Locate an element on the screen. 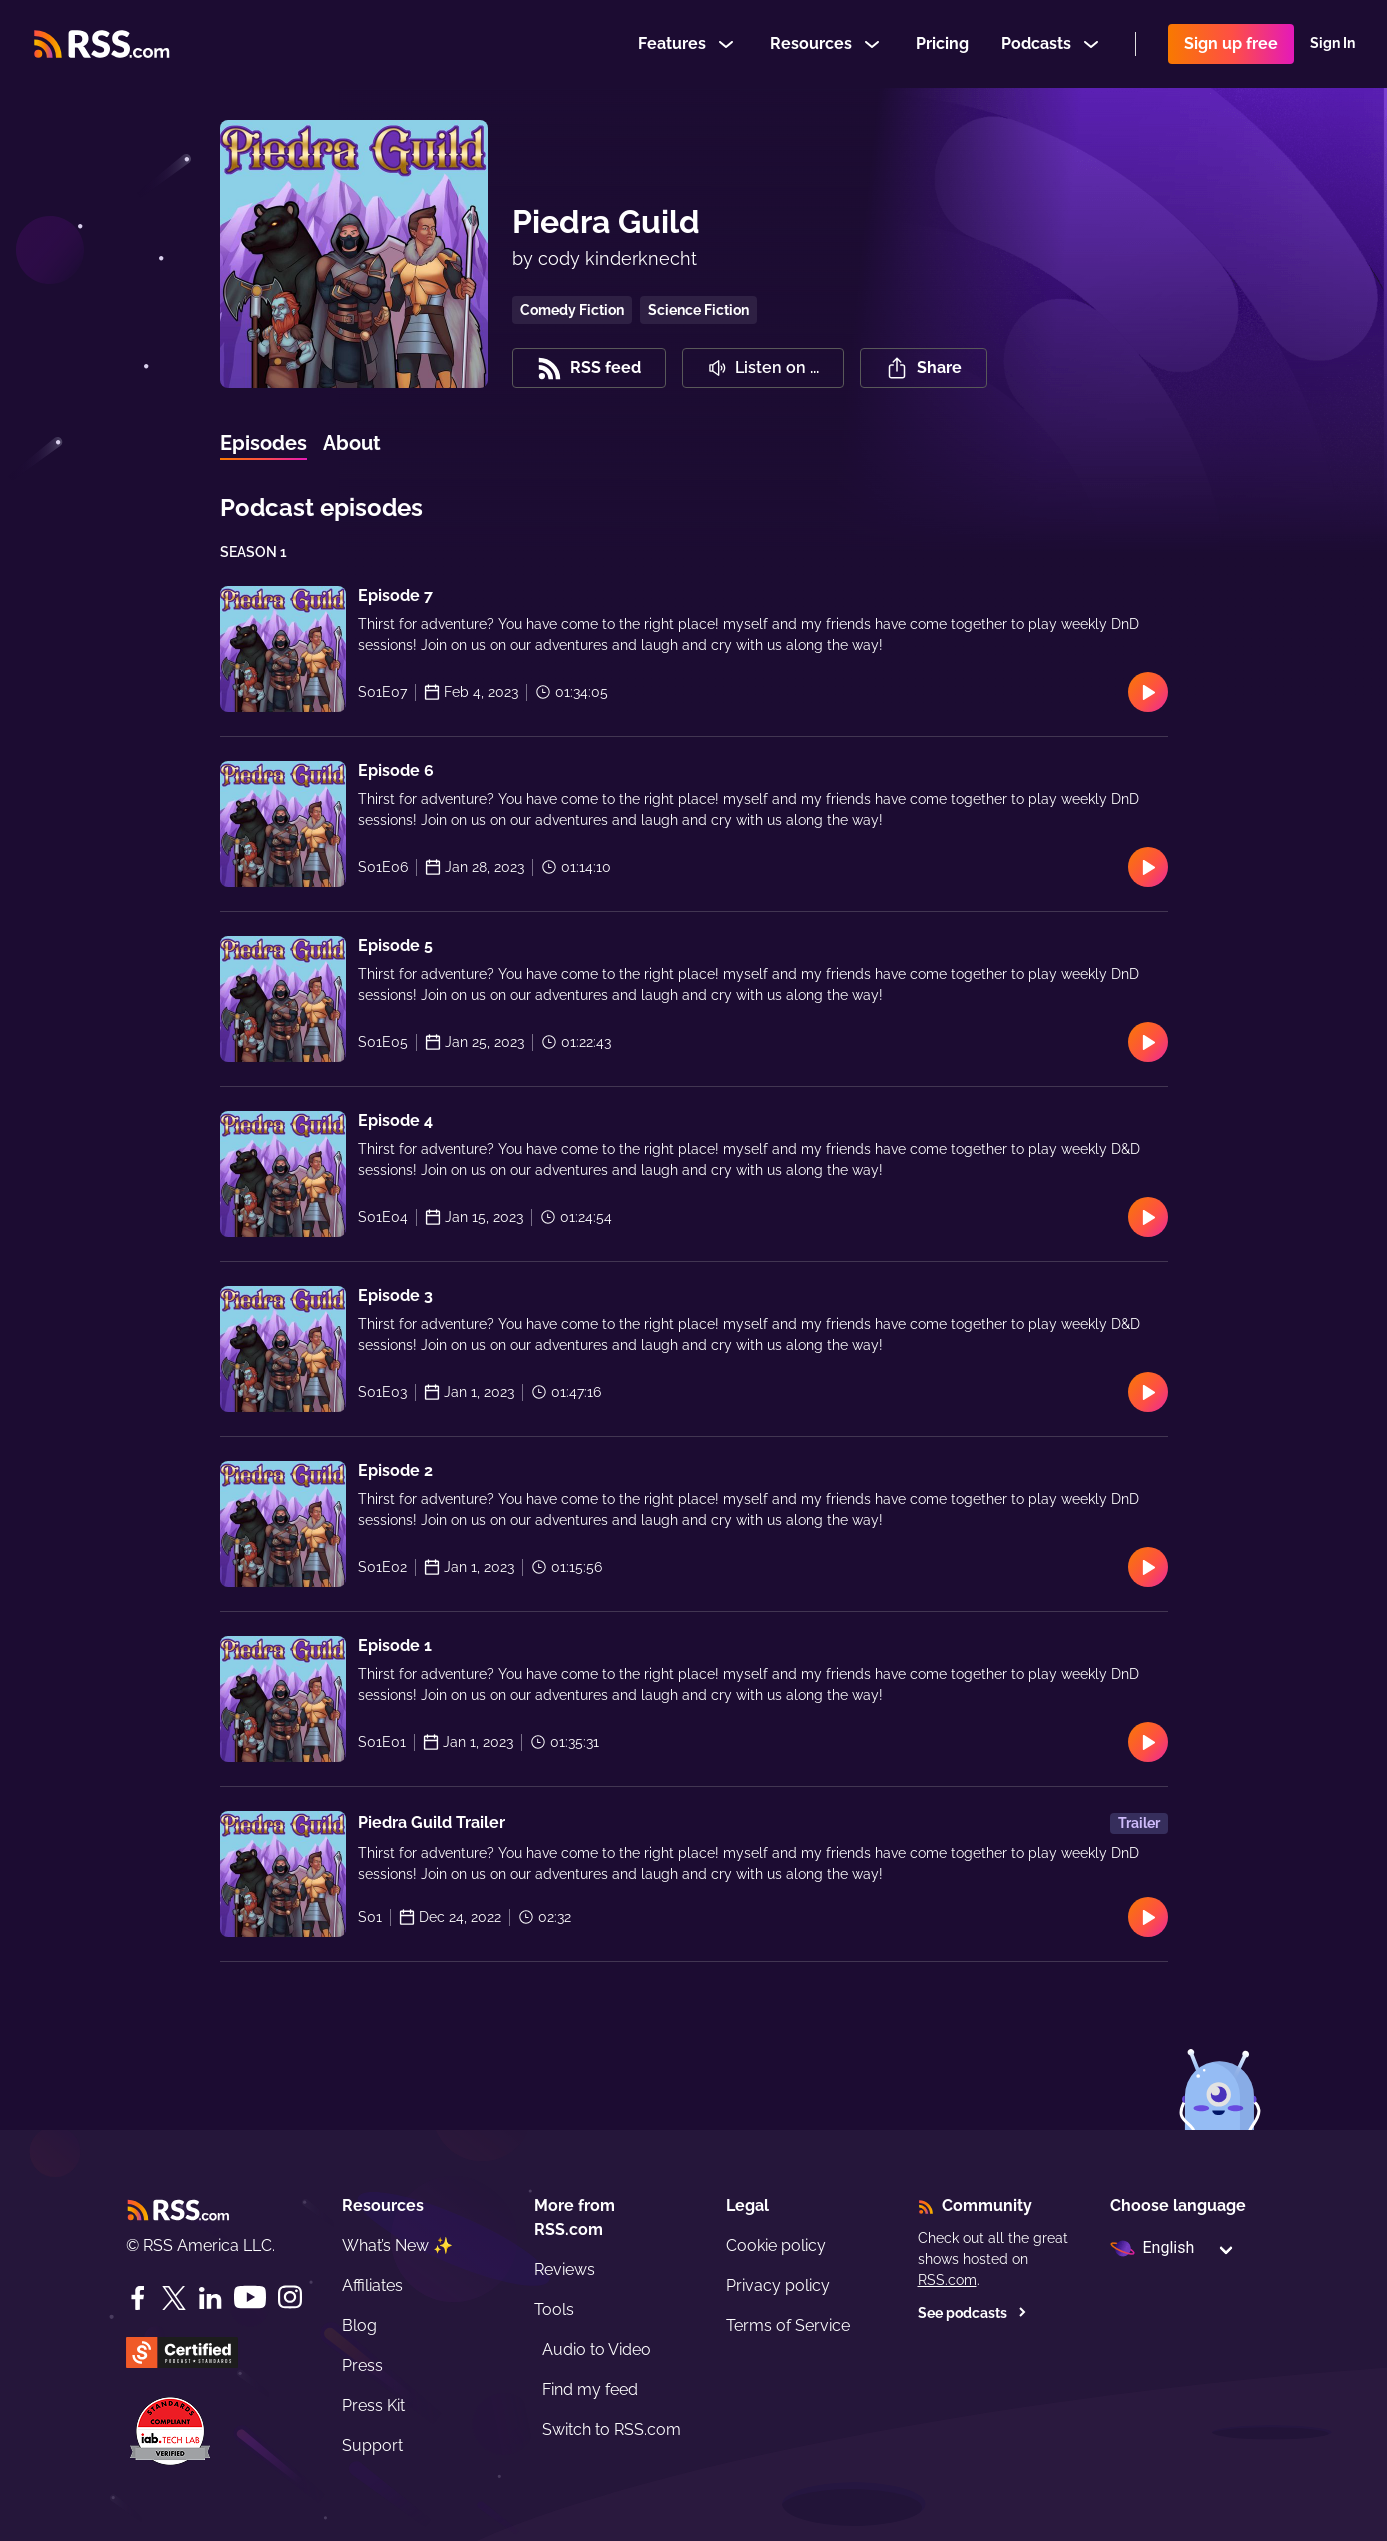 Image resolution: width=1387 pixels, height=2541 pixels. Press is located at coordinates (362, 2365).